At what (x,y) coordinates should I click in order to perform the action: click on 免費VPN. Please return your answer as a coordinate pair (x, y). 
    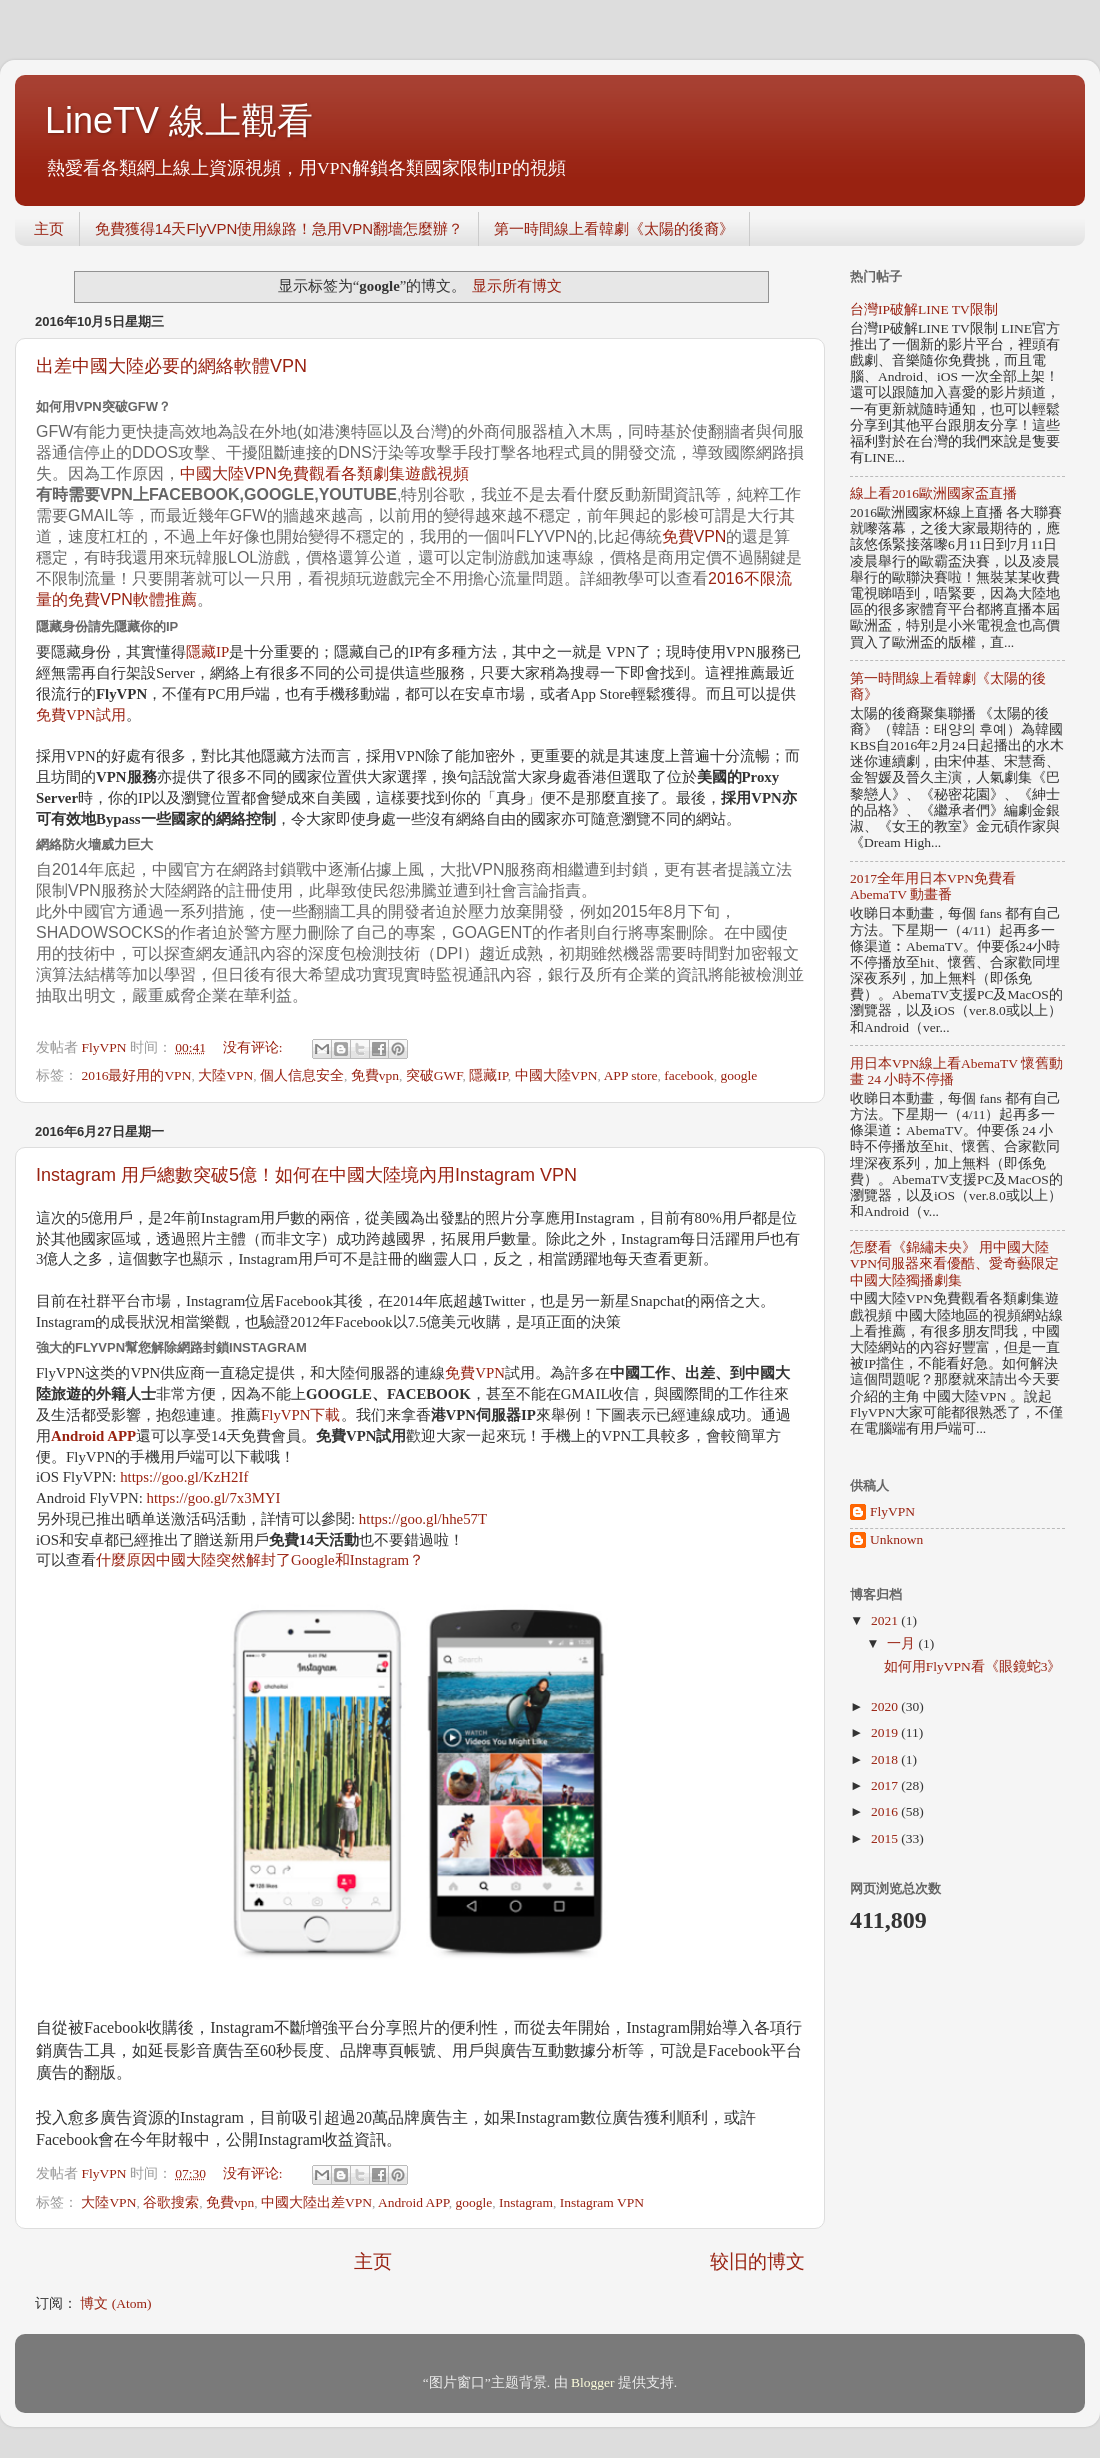
    Looking at the image, I should click on (694, 536).